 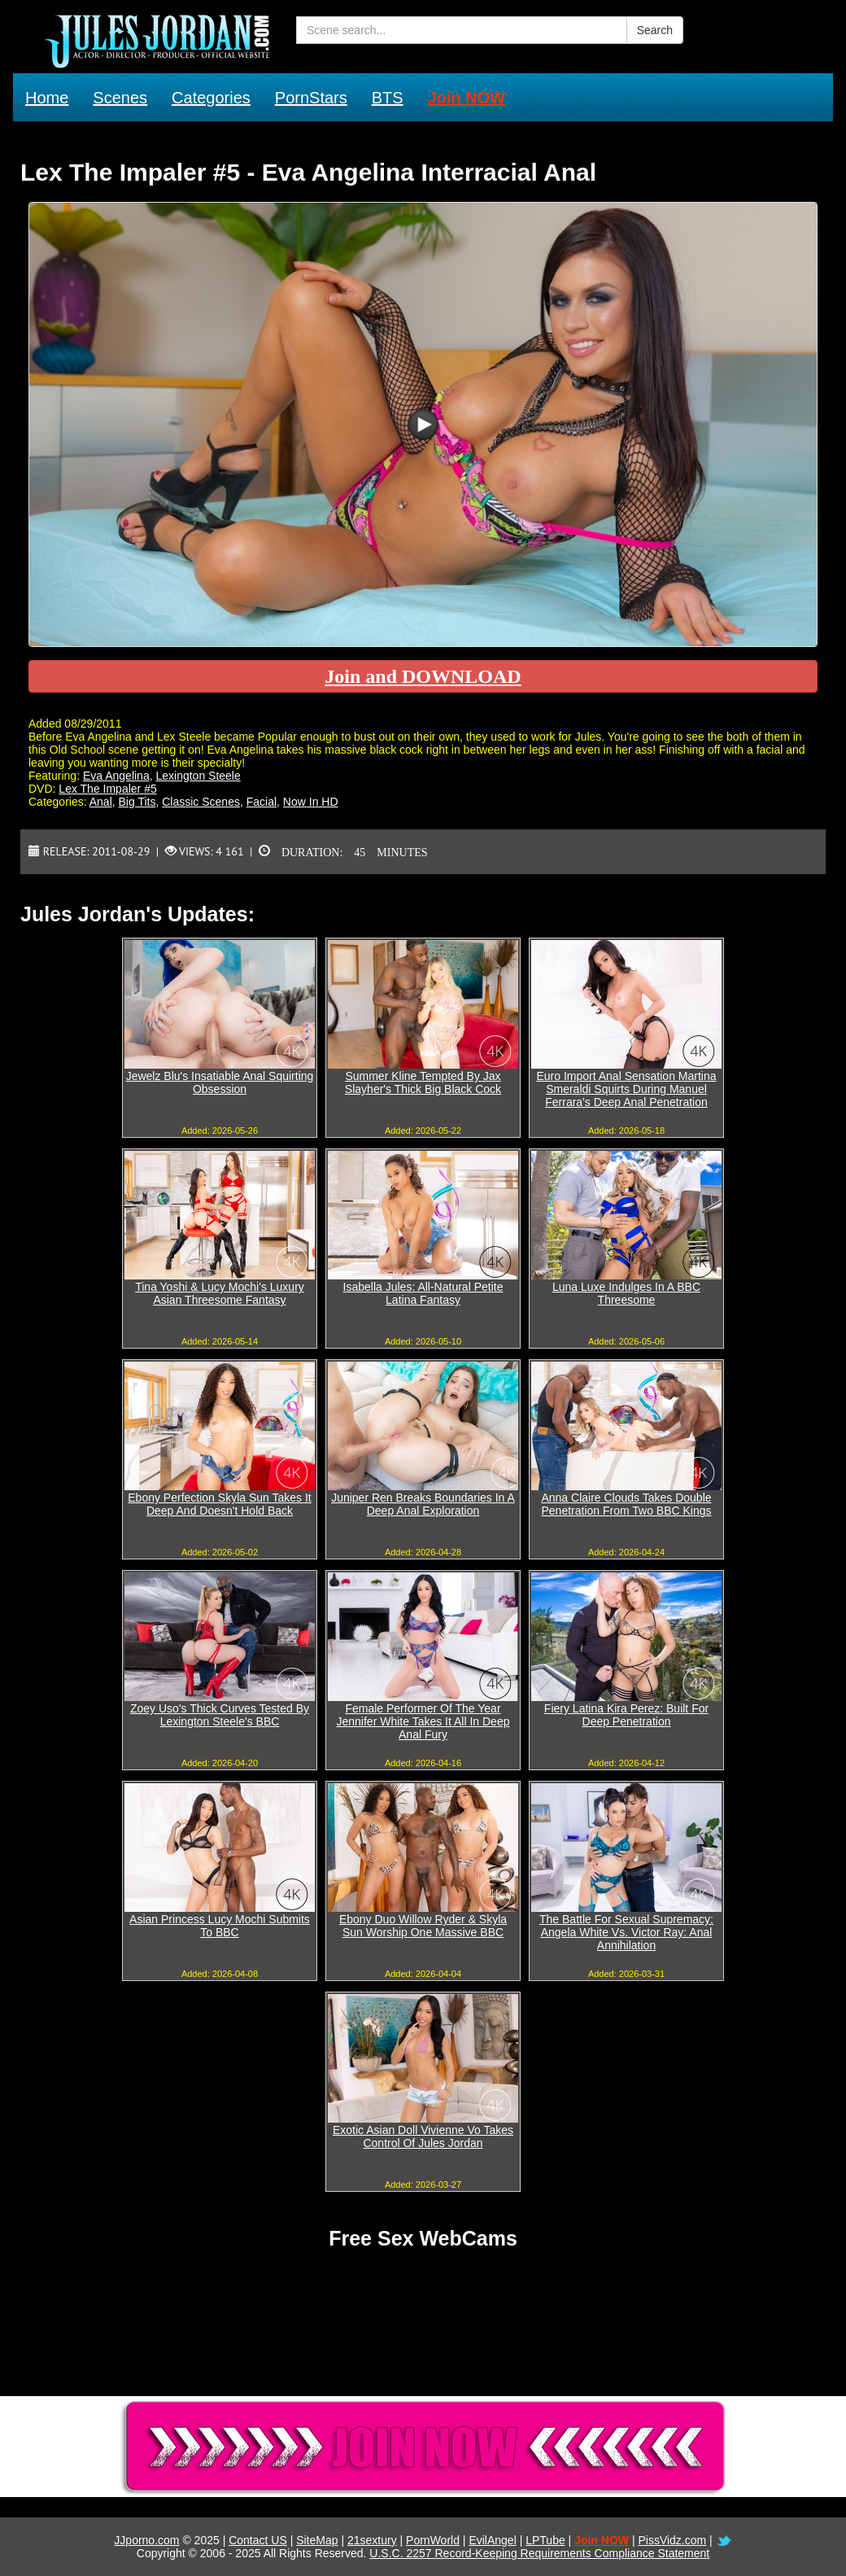 What do you see at coordinates (433, 2540) in the screenshot?
I see `PornWorld` at bounding box center [433, 2540].